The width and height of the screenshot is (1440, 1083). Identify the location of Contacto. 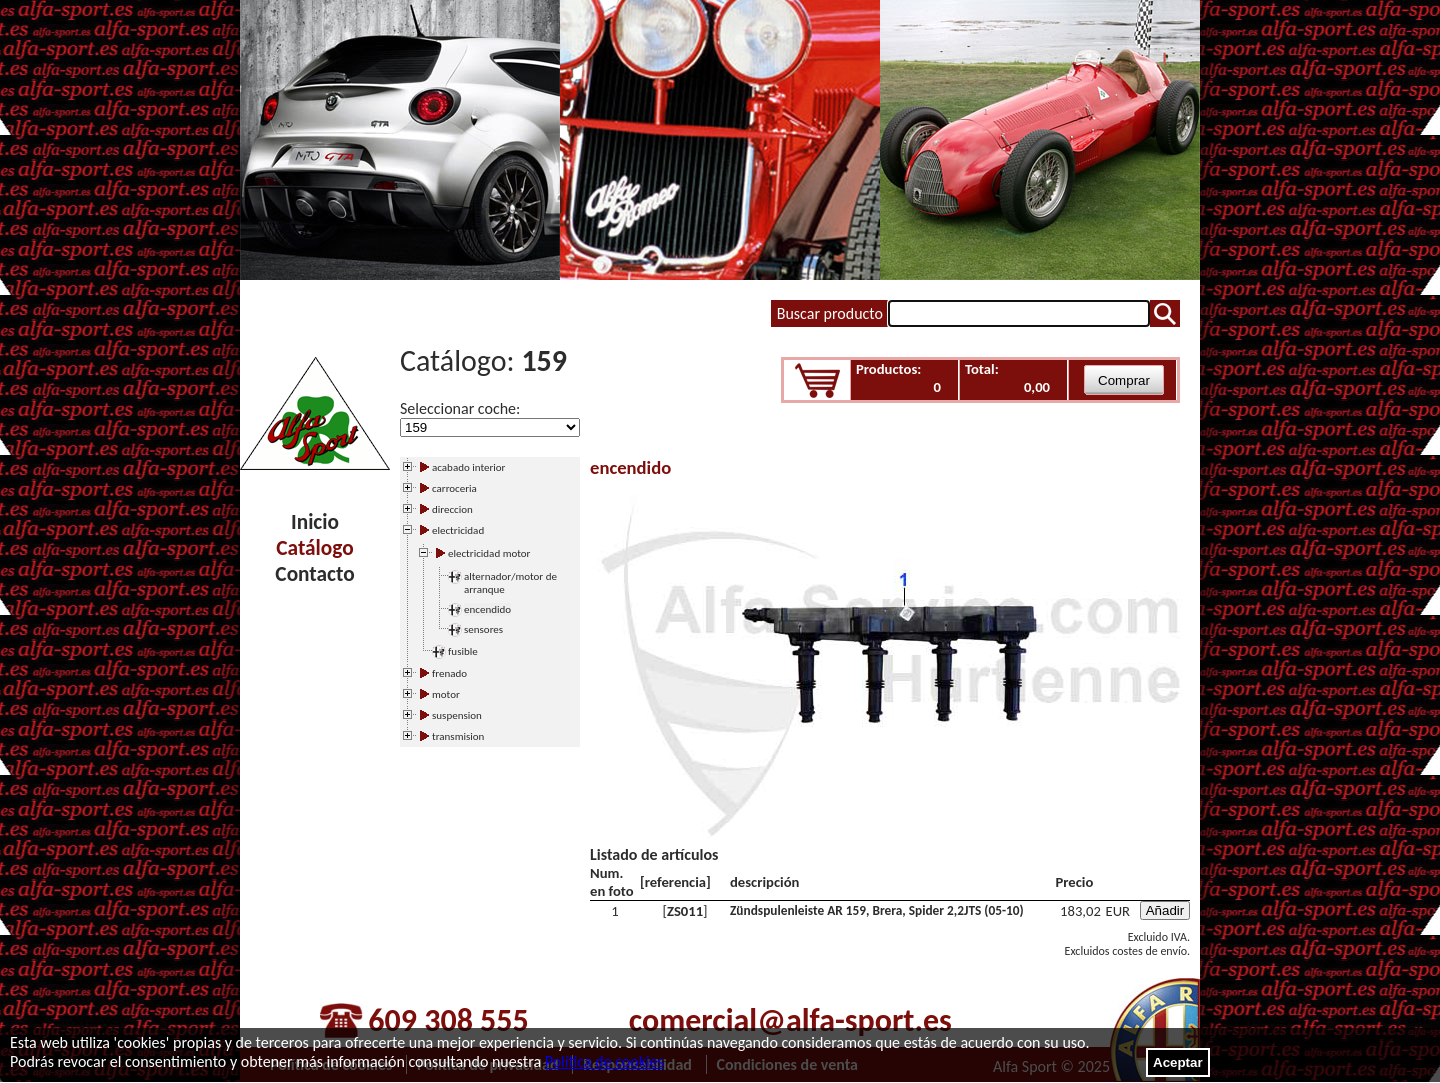
(314, 574).